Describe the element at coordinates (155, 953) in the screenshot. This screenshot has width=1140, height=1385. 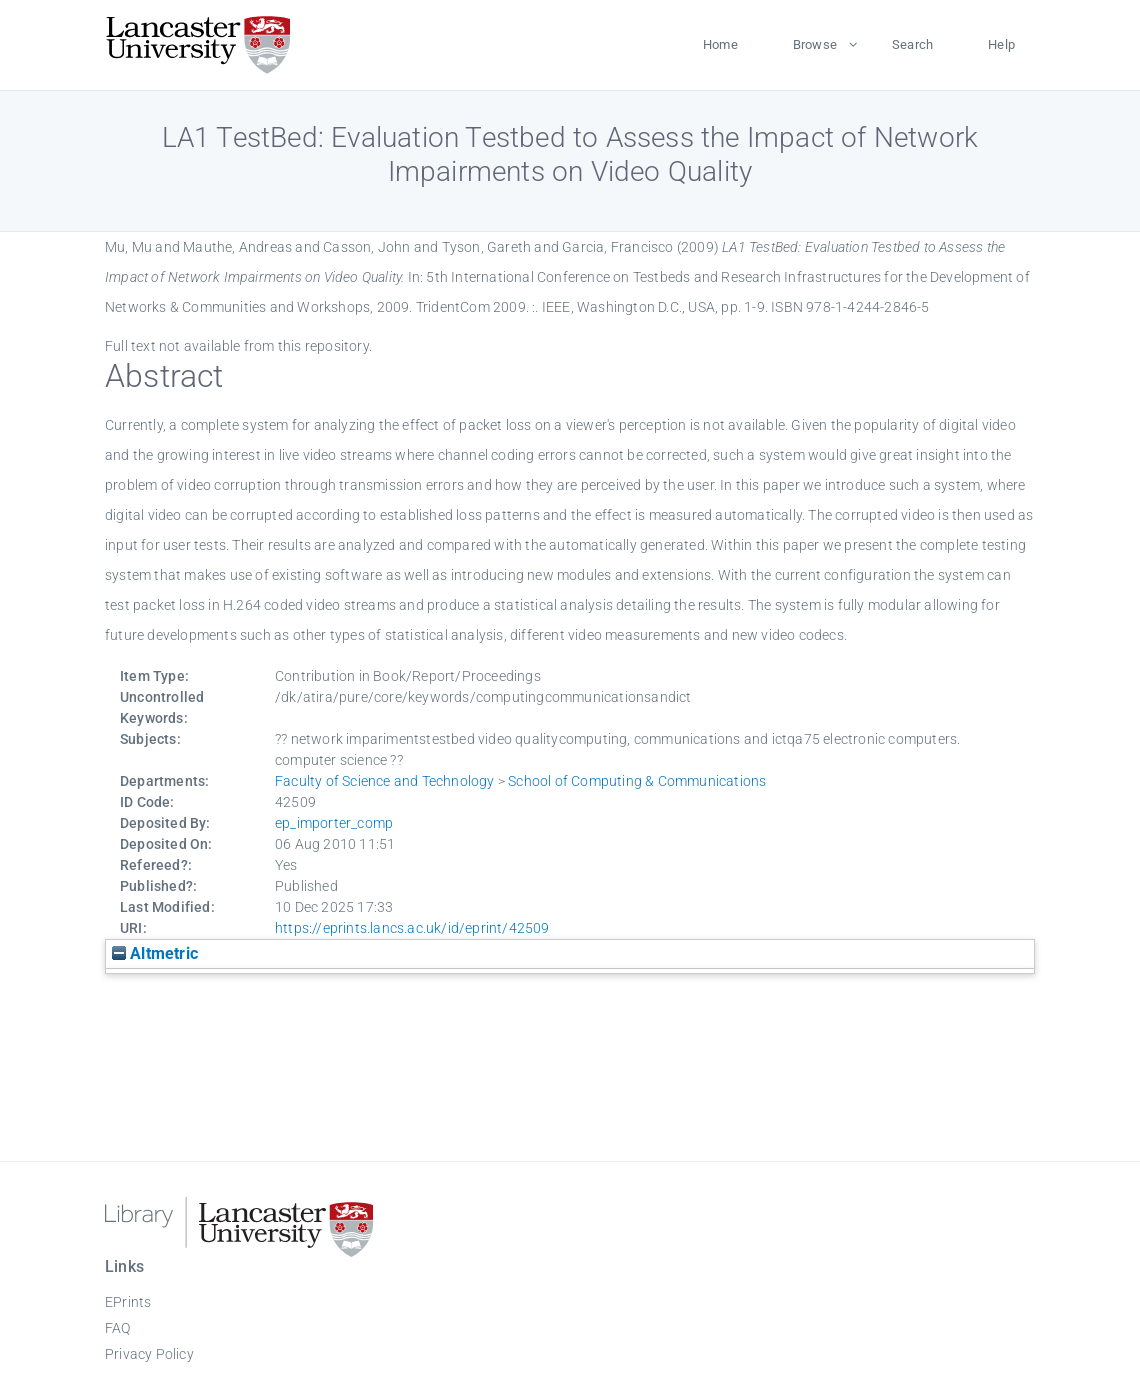
I see `Altmetric` at that location.